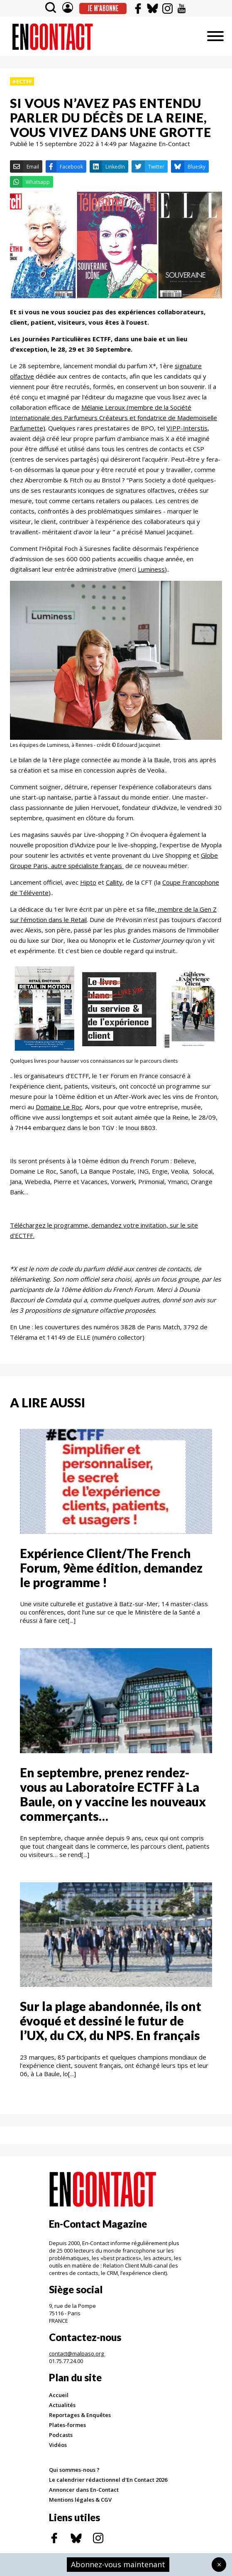 This screenshot has height=2576, width=232. What do you see at coordinates (84, 2489) in the screenshot?
I see `Annoncer dans En-Contact` at bounding box center [84, 2489].